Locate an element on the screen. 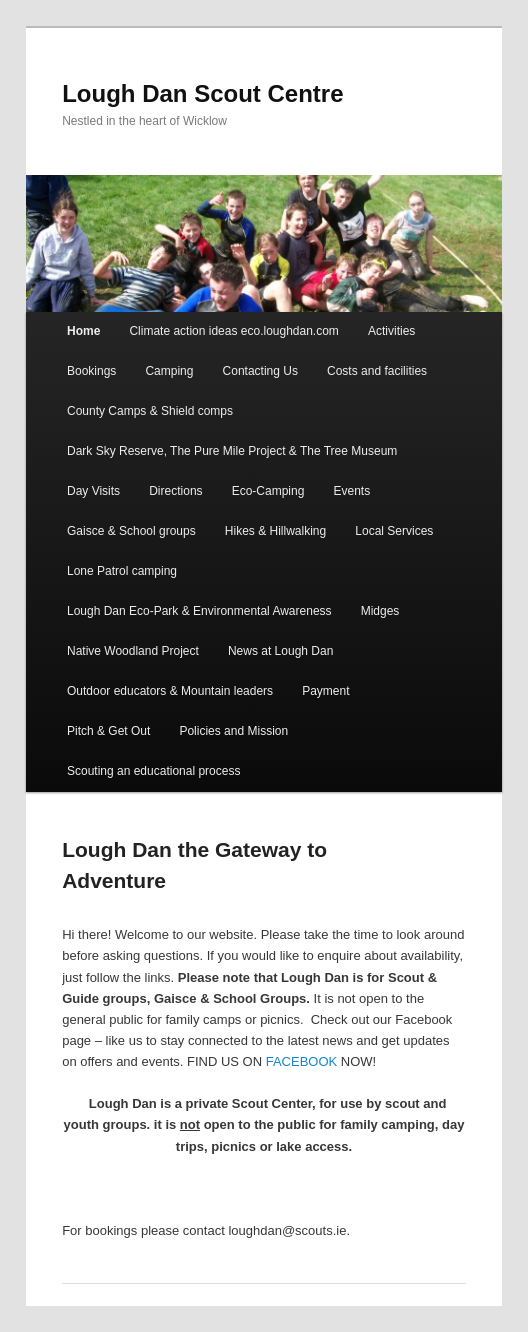 This screenshot has height=1332, width=528. Midges is located at coordinates (380, 611).